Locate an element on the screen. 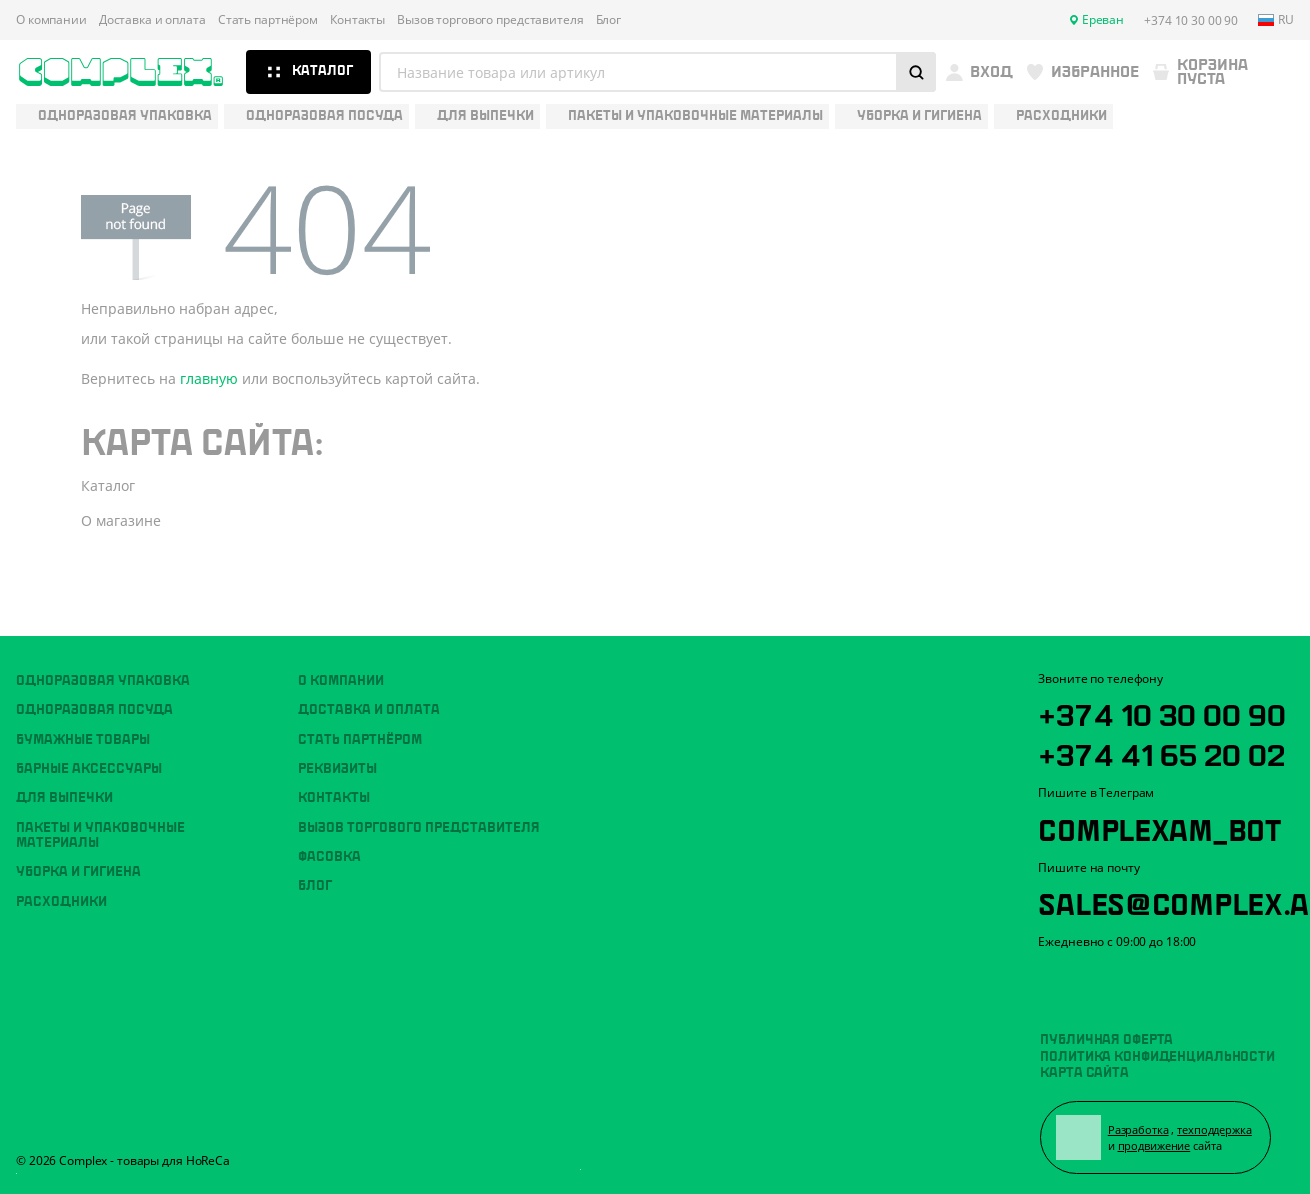 This screenshot has width=1310, height=1194. ru is located at coordinates (1276, 20).